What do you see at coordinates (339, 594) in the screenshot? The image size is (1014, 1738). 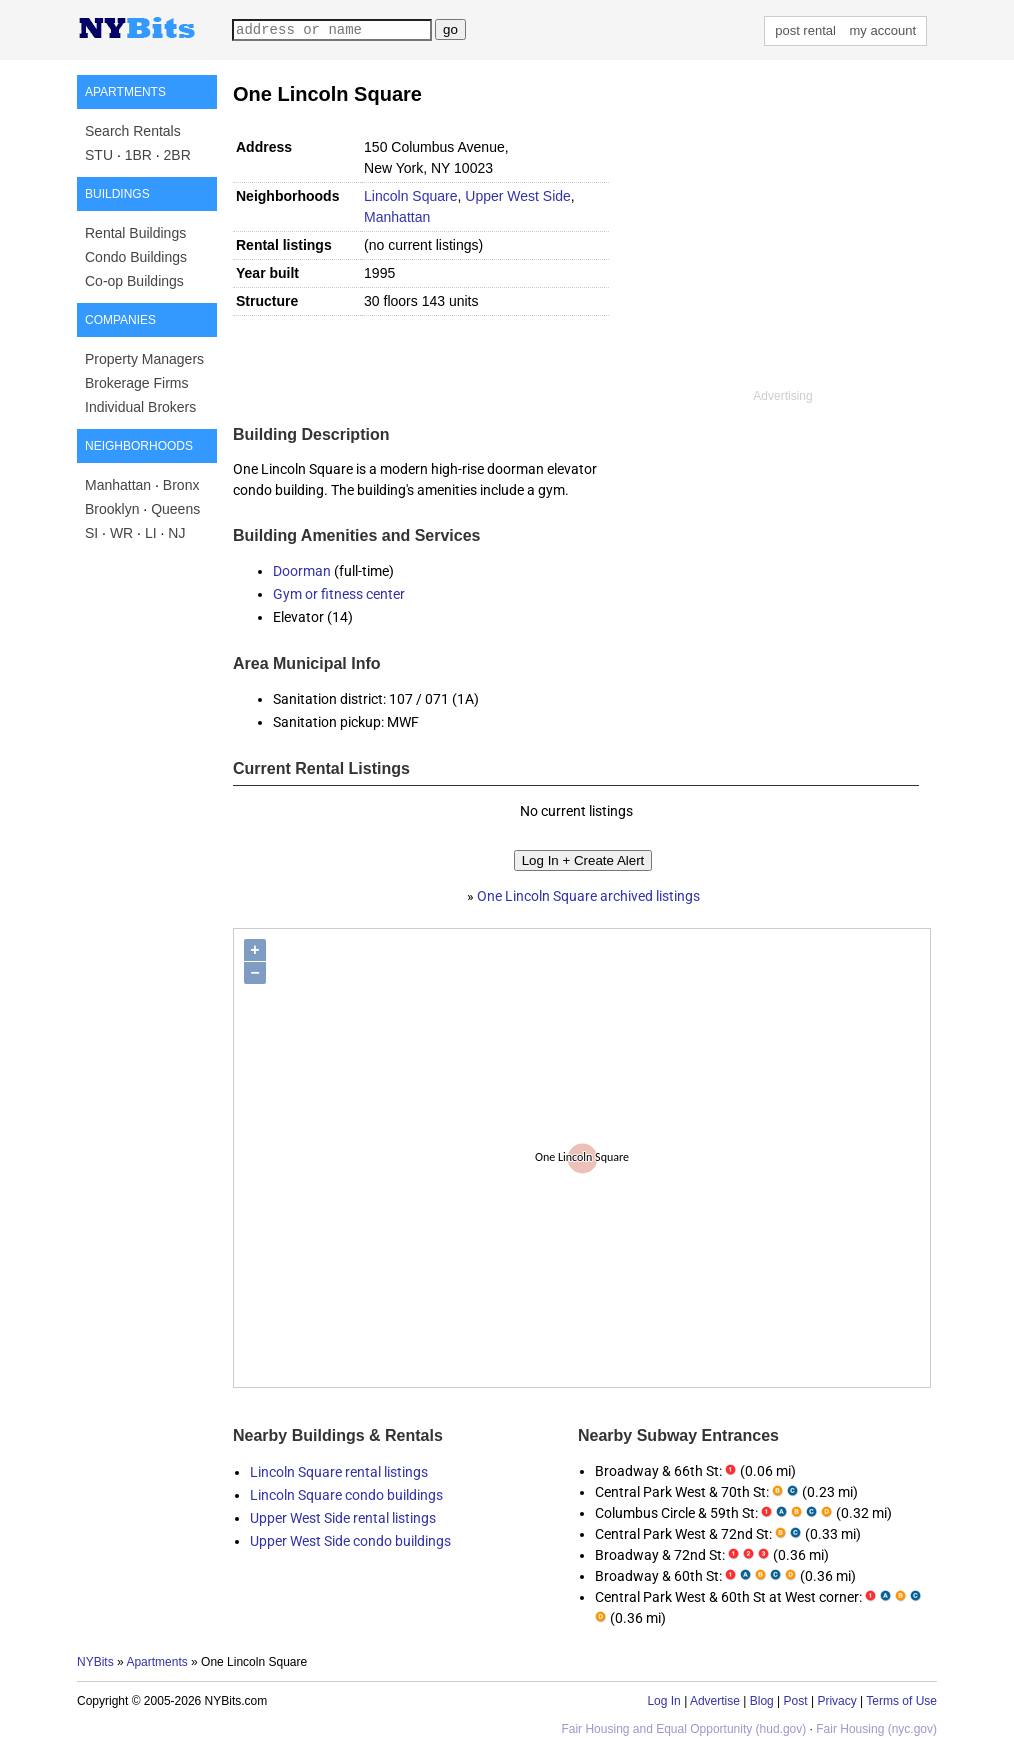 I see `Gym or fitness center` at bounding box center [339, 594].